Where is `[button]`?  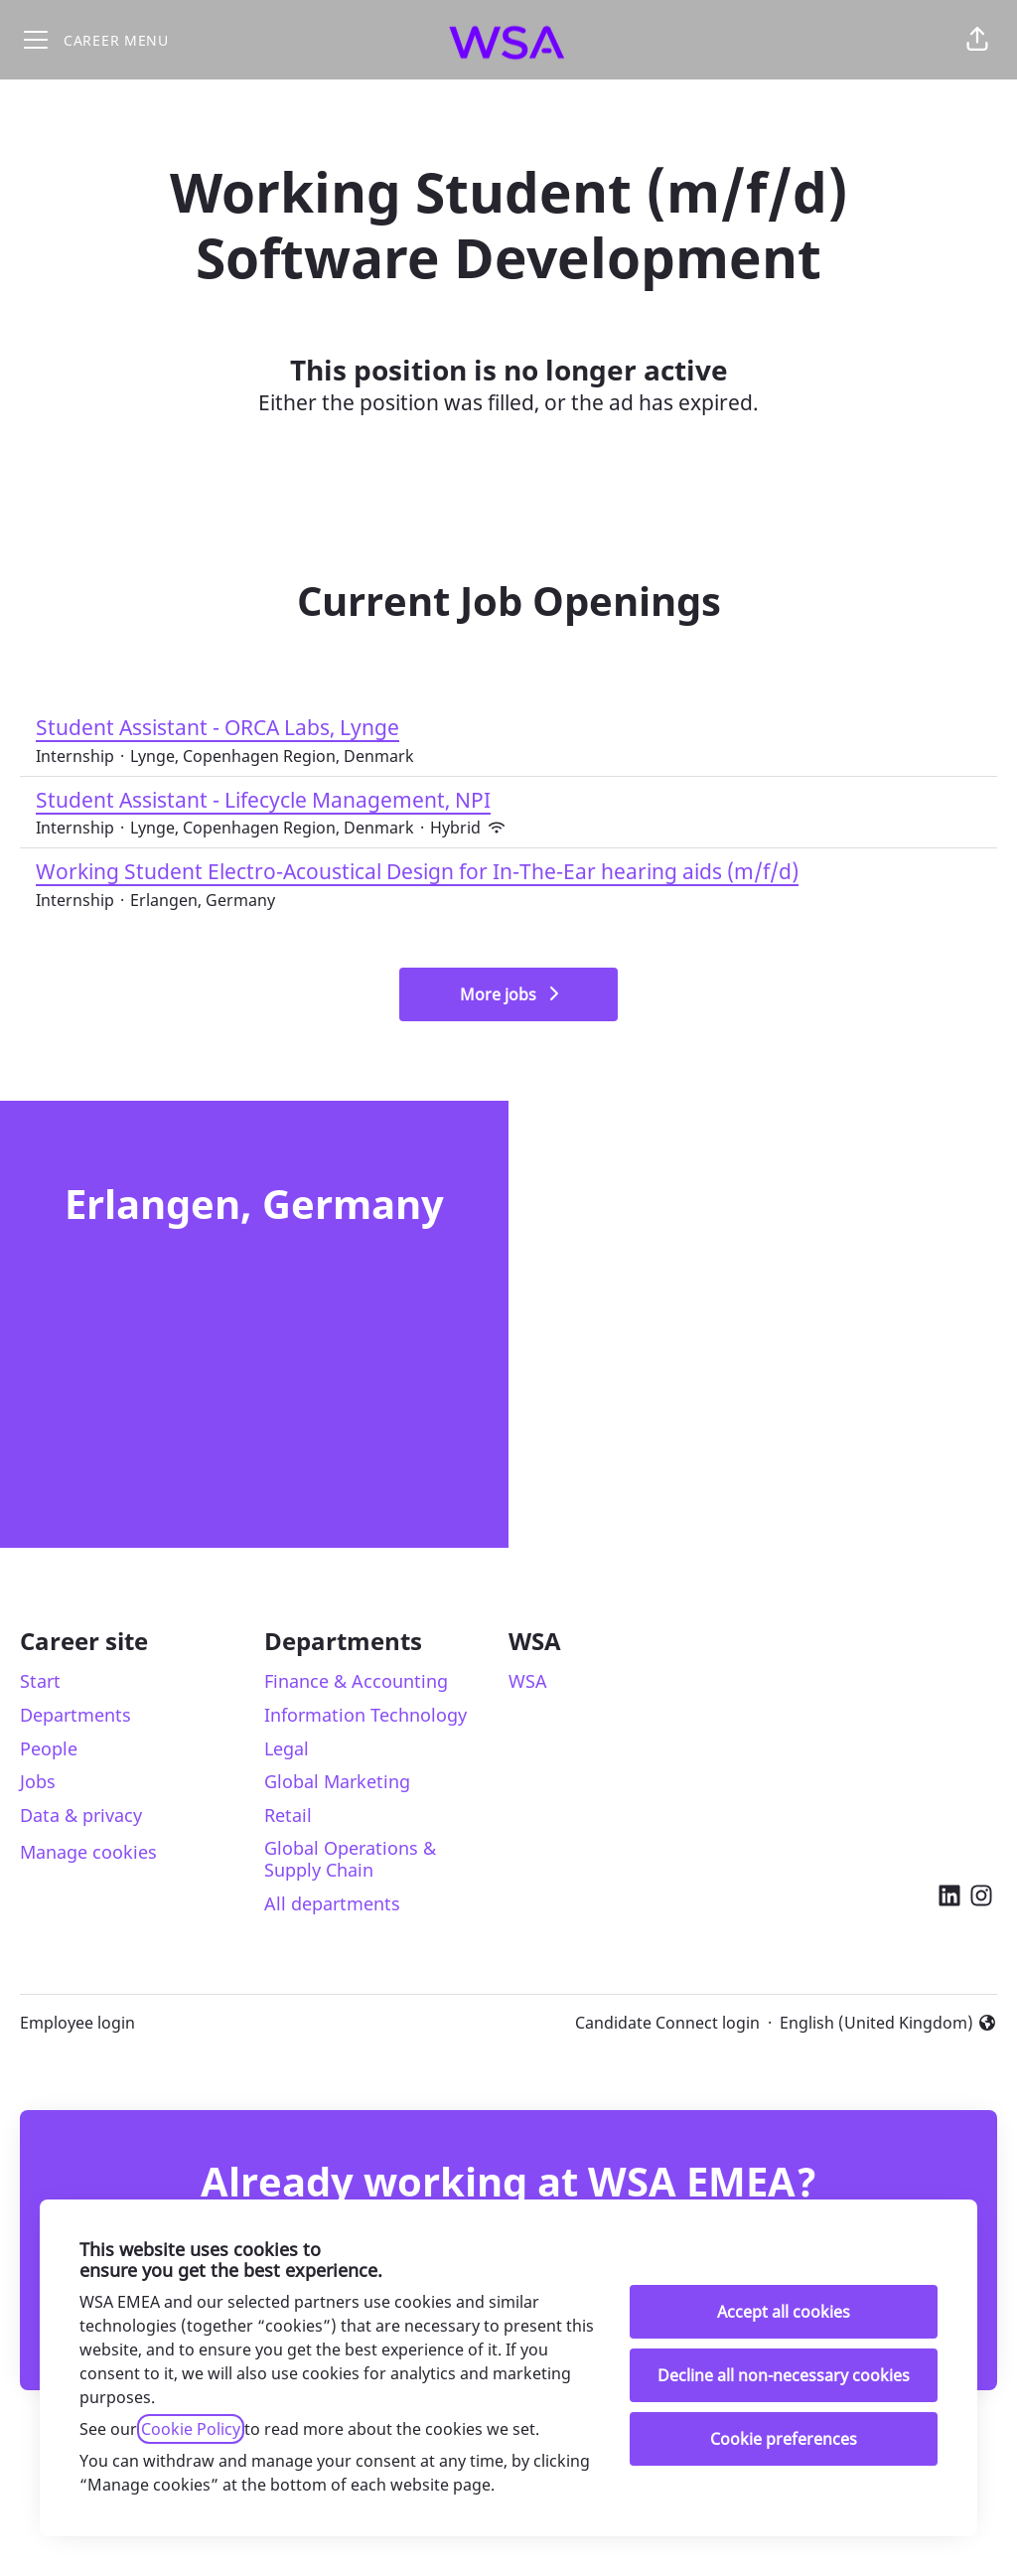
[button] is located at coordinates (977, 40).